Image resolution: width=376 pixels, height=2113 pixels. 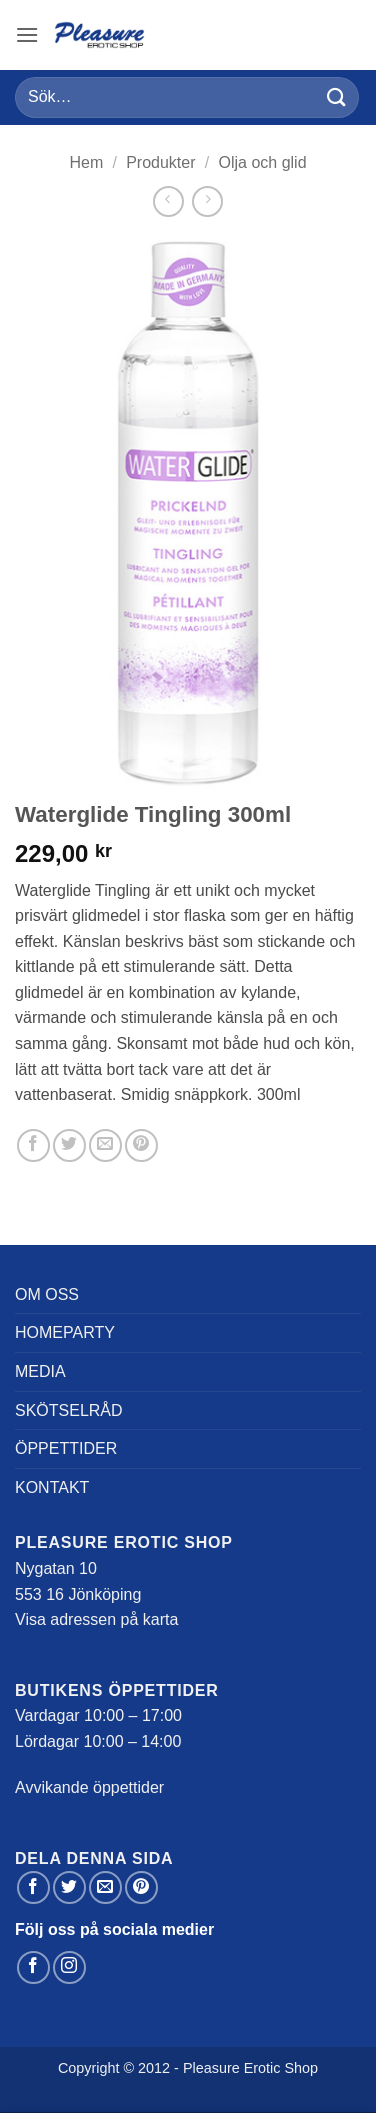 What do you see at coordinates (66, 1448) in the screenshot?
I see `Öppettider` at bounding box center [66, 1448].